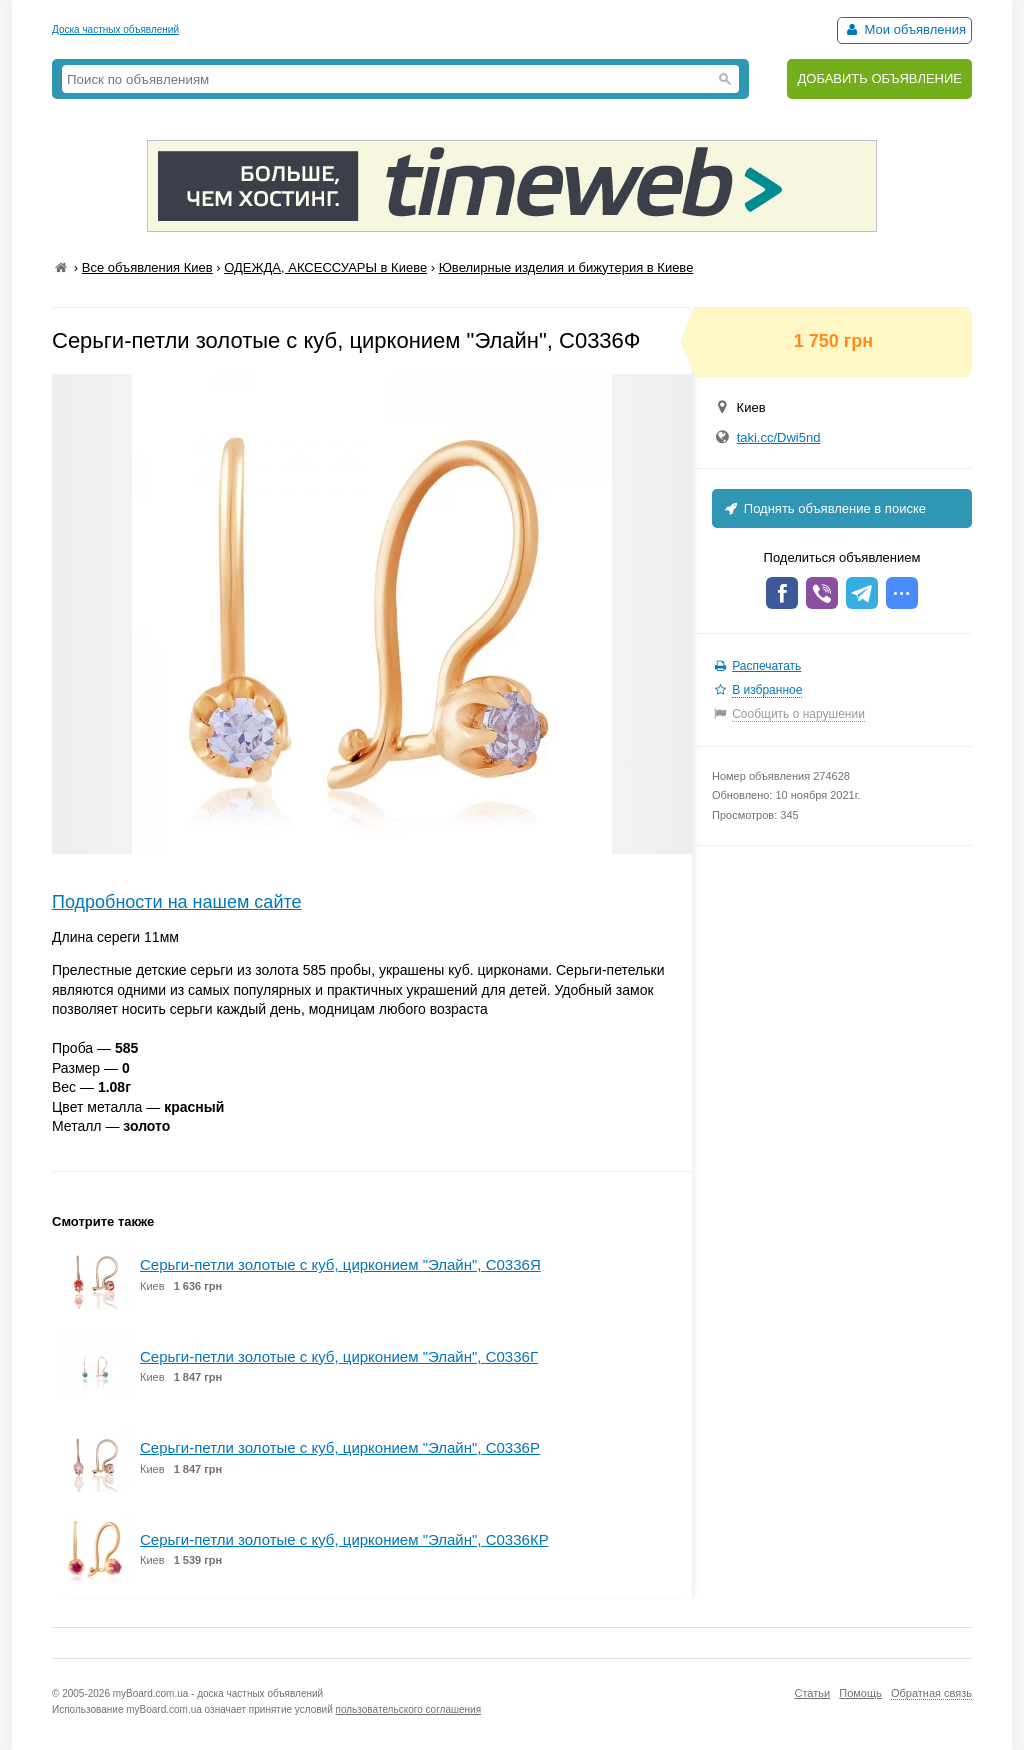 The width and height of the screenshot is (1024, 1750). Describe the element at coordinates (409, 1709) in the screenshot. I see `пользовательского соглашения` at that location.